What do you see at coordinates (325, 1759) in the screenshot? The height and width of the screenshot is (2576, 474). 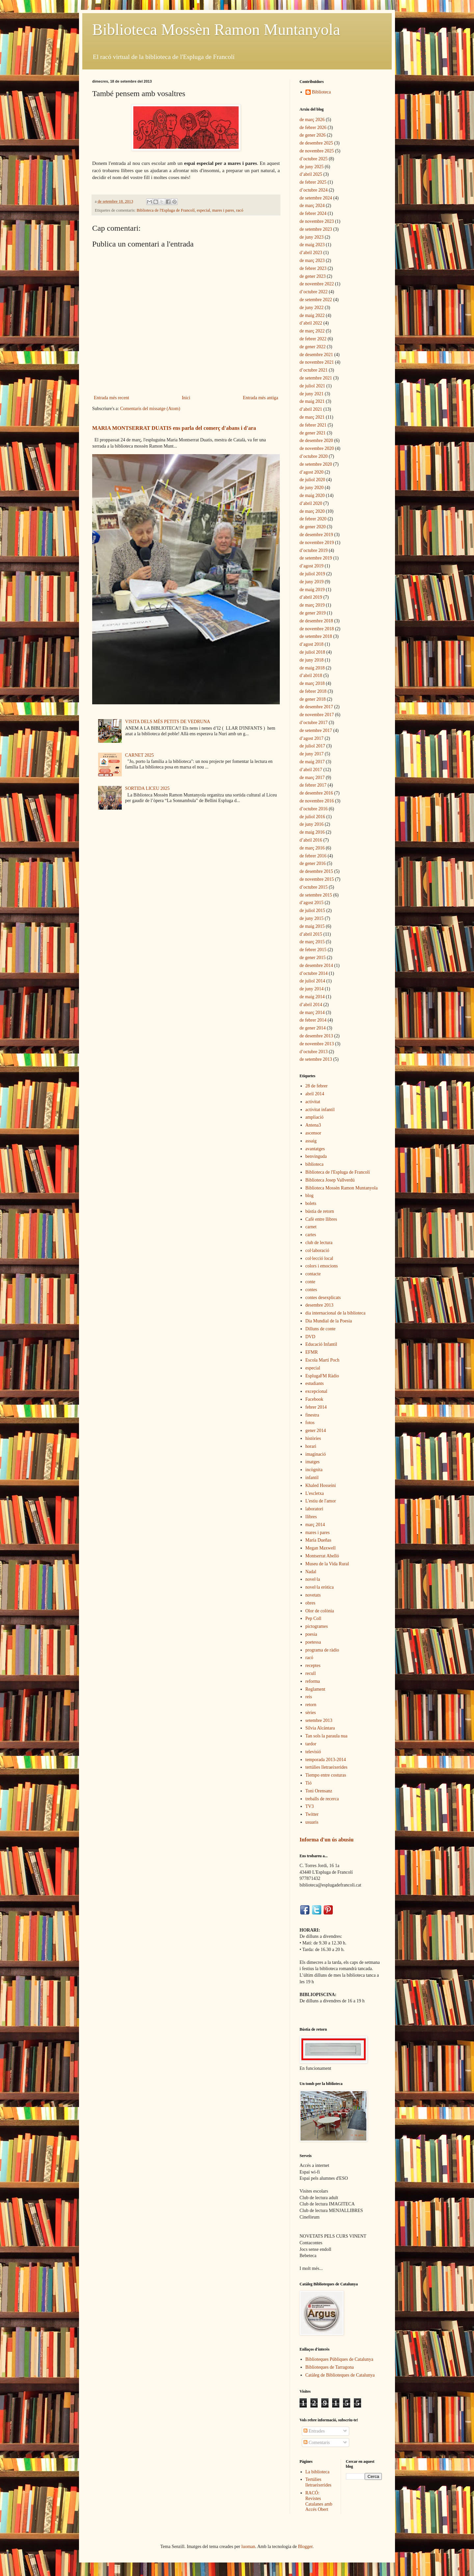 I see `temporada 2013-2014` at bounding box center [325, 1759].